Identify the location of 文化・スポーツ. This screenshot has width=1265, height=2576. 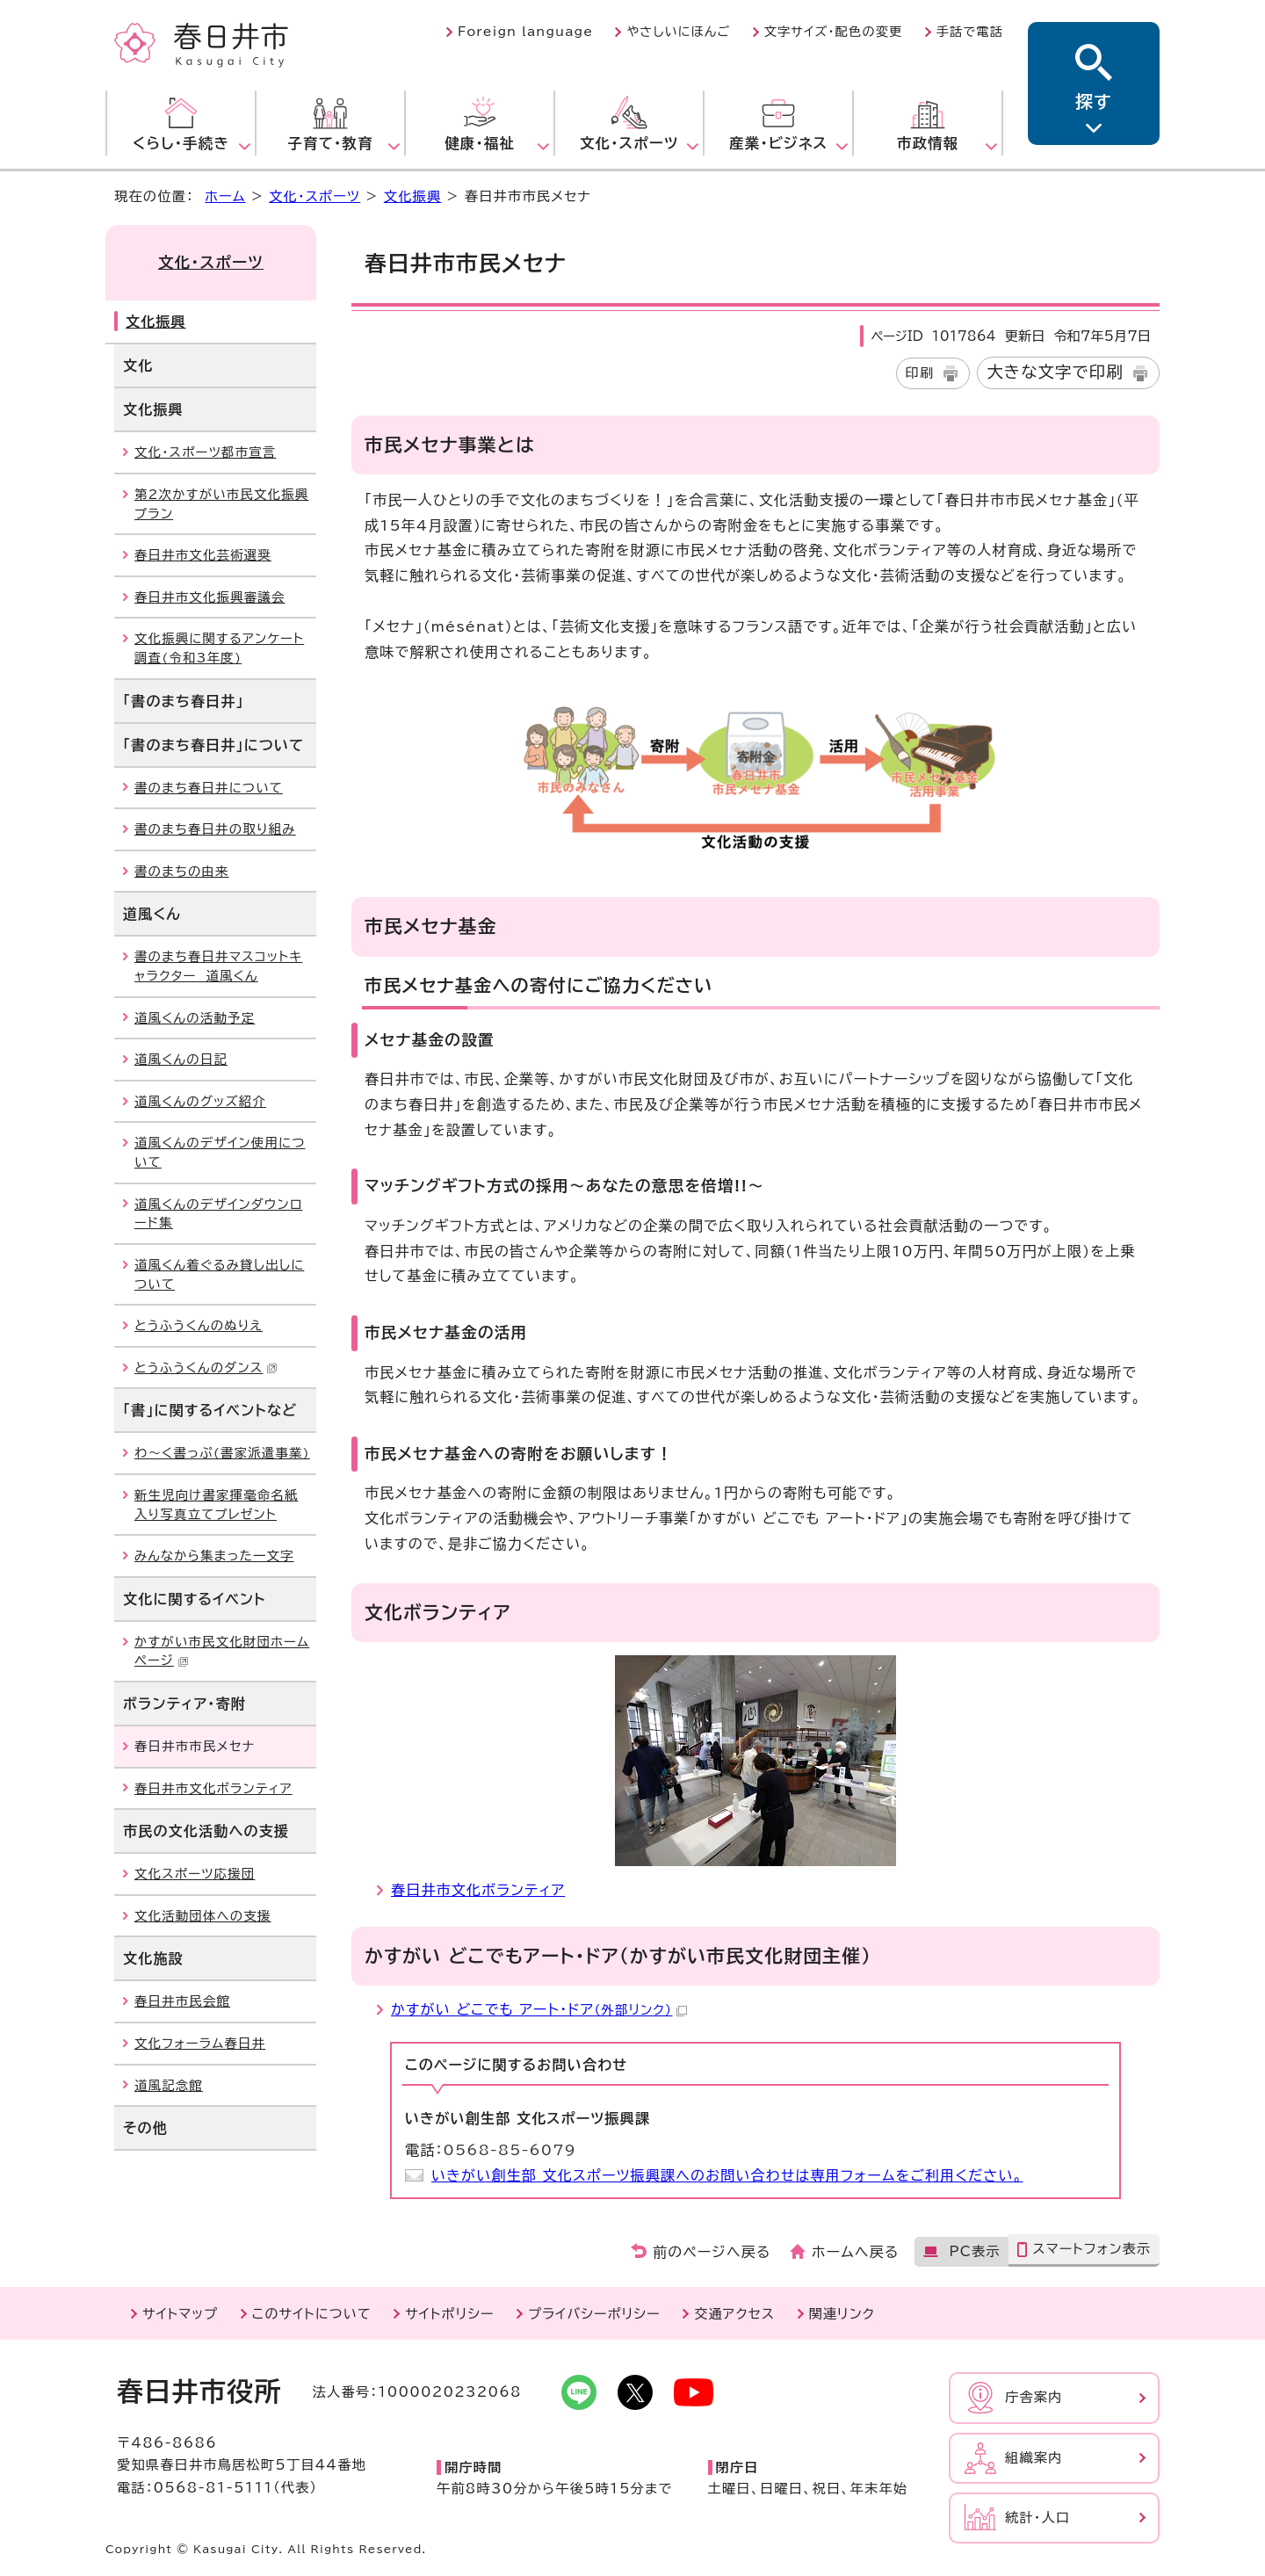
(314, 196).